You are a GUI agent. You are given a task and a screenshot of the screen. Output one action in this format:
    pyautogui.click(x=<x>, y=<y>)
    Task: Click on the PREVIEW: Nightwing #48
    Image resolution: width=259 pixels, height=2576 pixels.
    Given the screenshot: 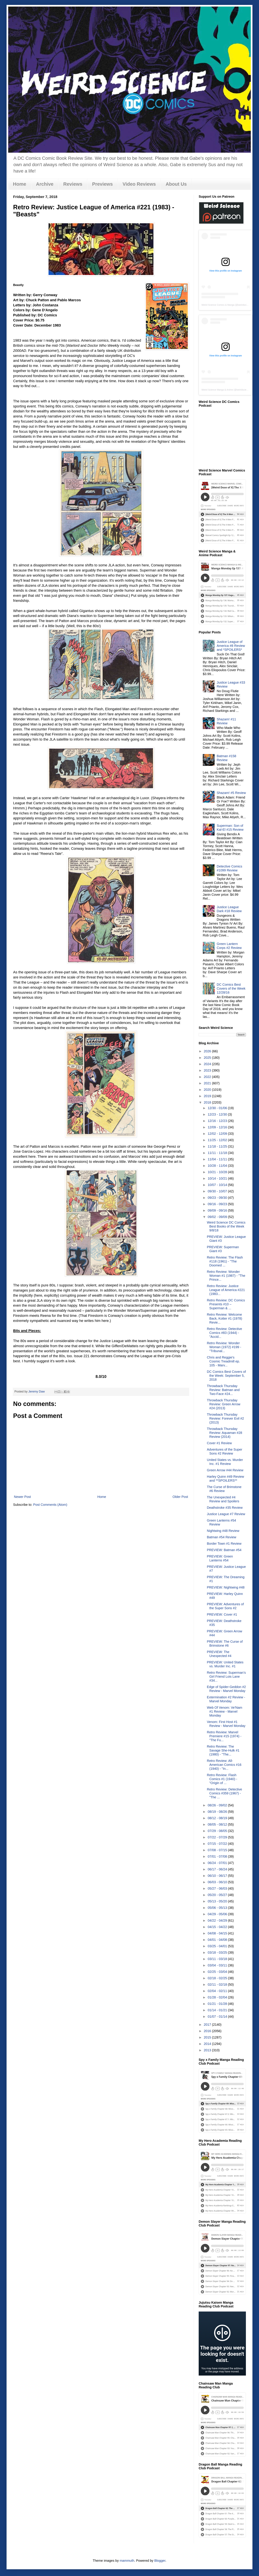 What is the action you would take?
    pyautogui.click(x=226, y=1587)
    